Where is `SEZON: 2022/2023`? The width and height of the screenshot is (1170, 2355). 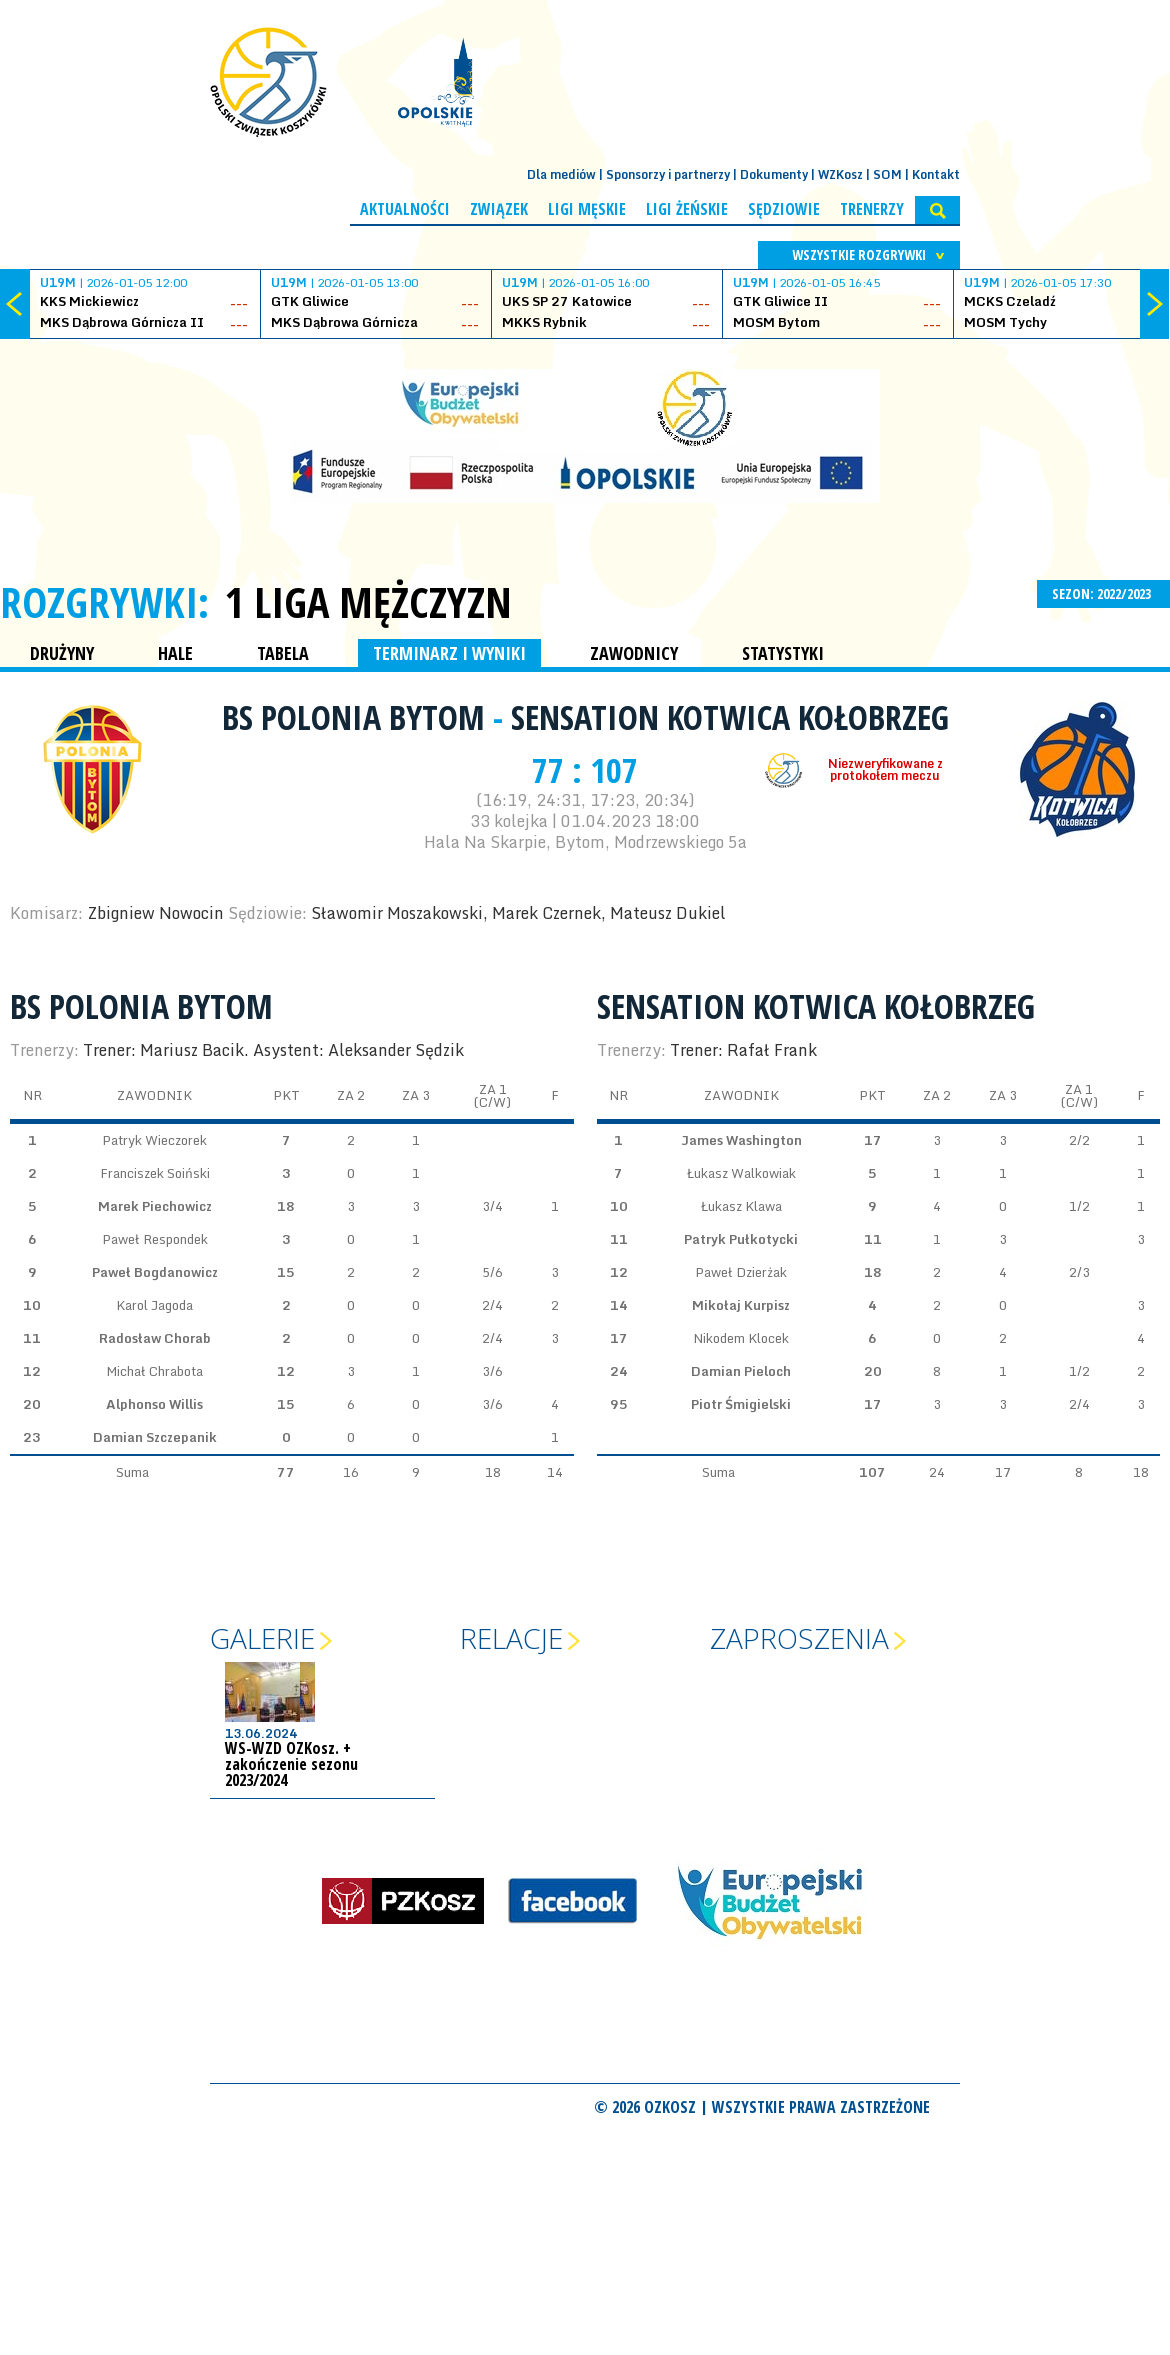 SEZON: 2022/2023 is located at coordinates (1103, 593).